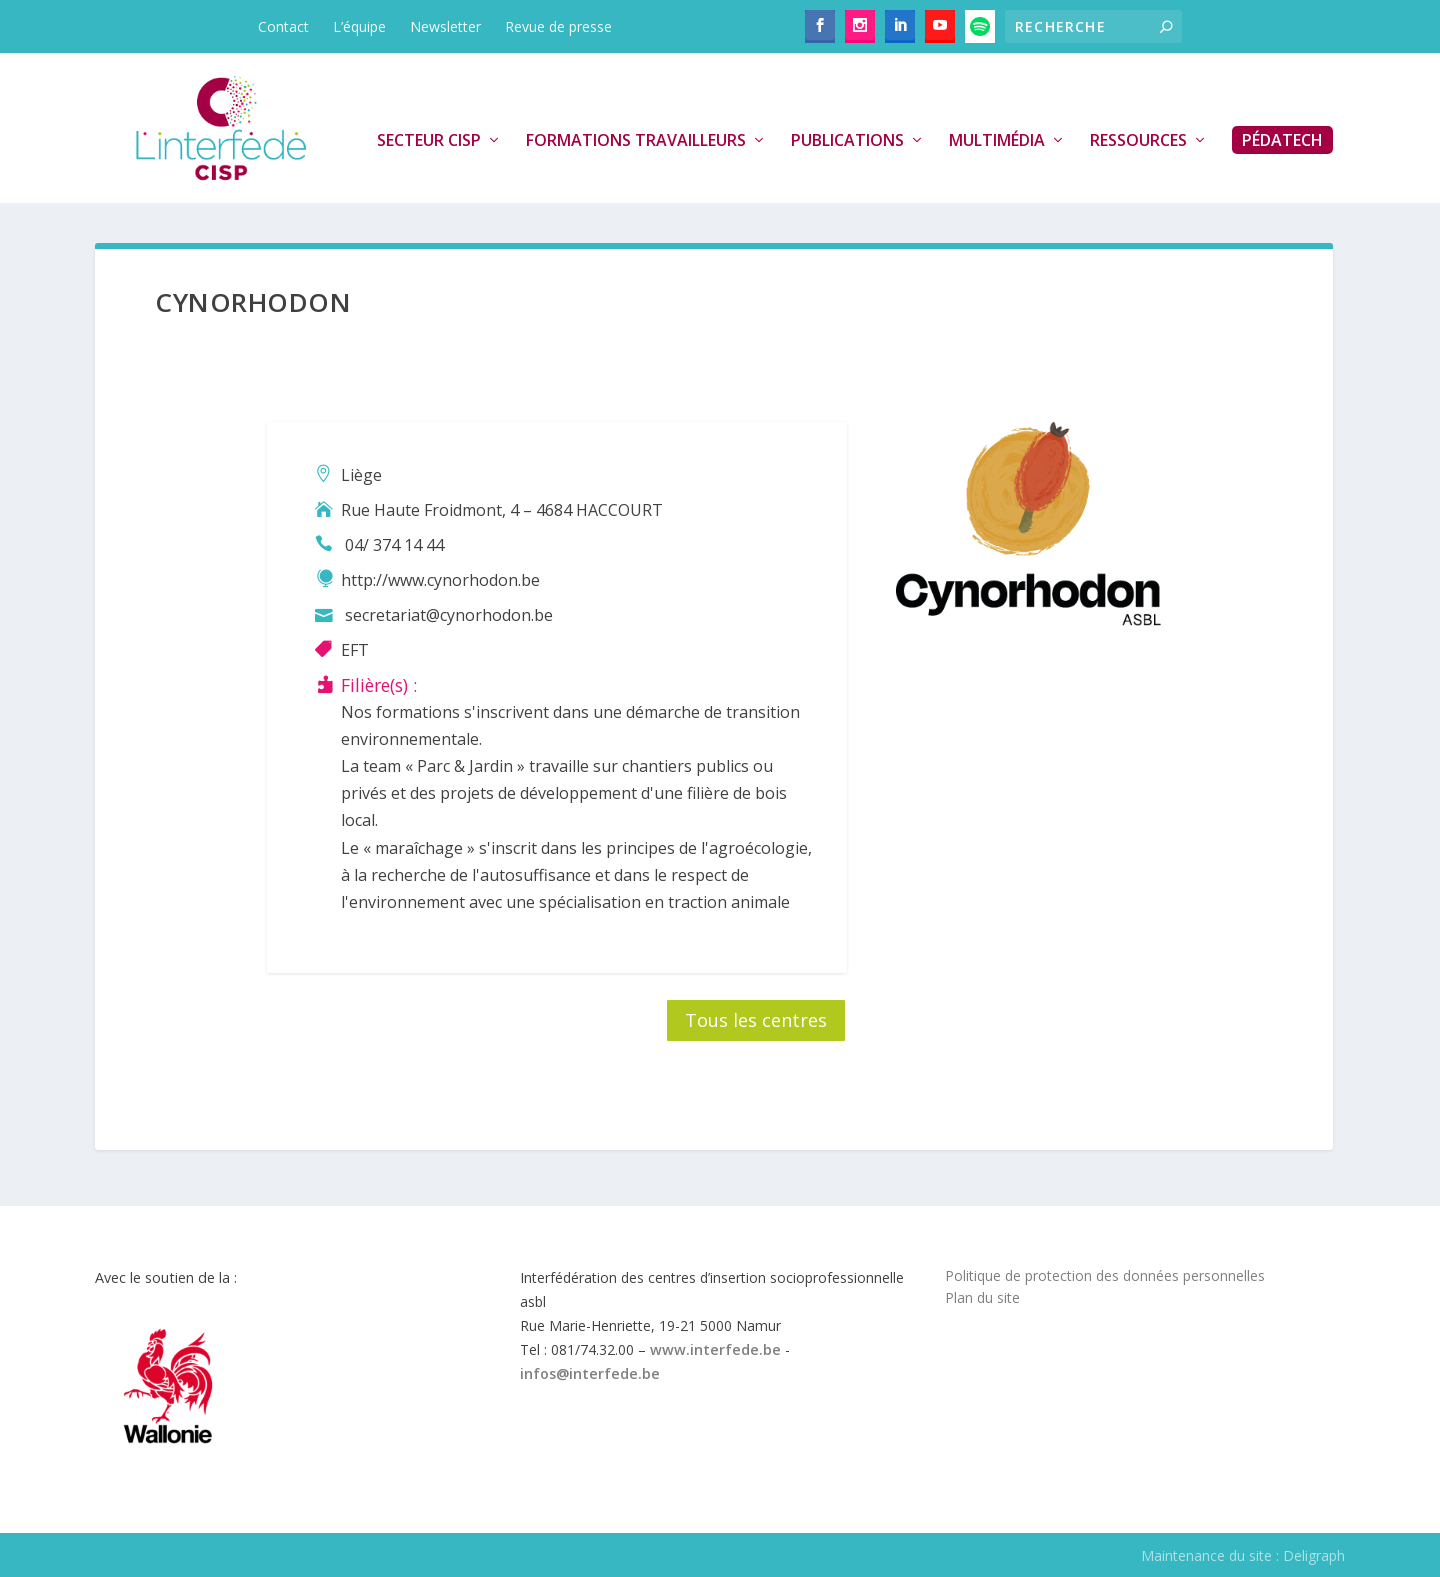 This screenshot has height=1577, width=1440. Describe the element at coordinates (359, 26) in the screenshot. I see `L’équipe` at that location.